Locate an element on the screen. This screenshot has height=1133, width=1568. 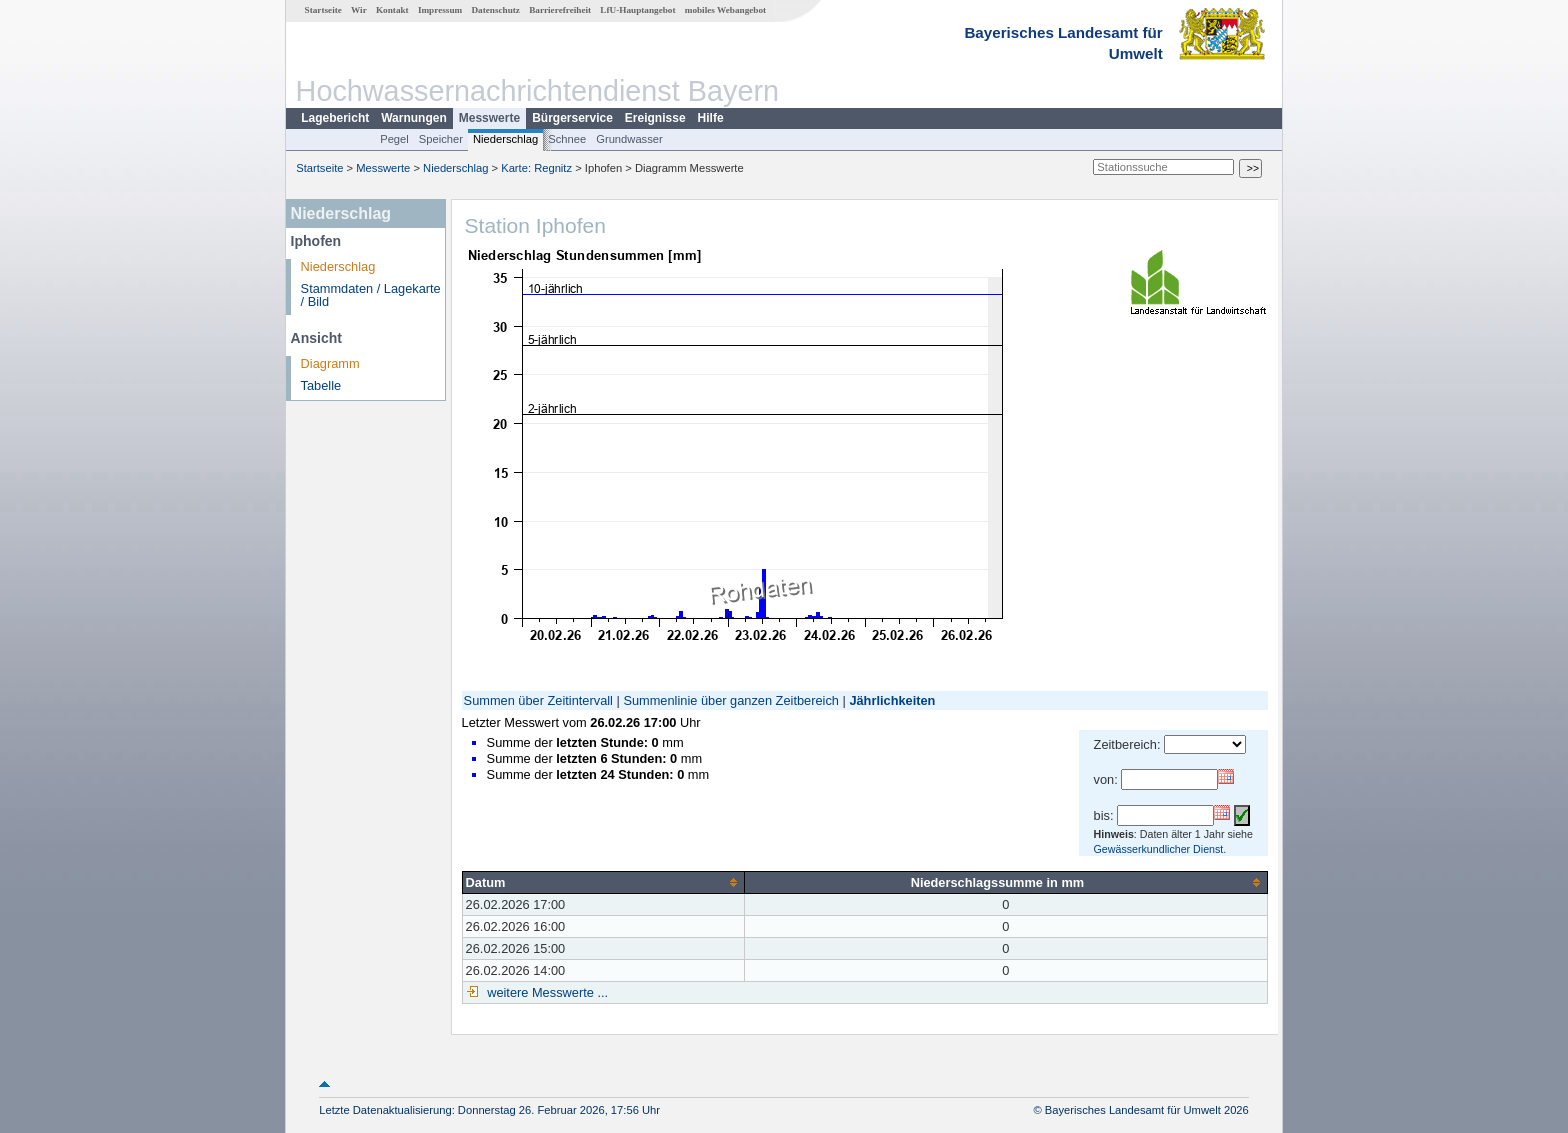
Schnee is located at coordinates (567, 139).